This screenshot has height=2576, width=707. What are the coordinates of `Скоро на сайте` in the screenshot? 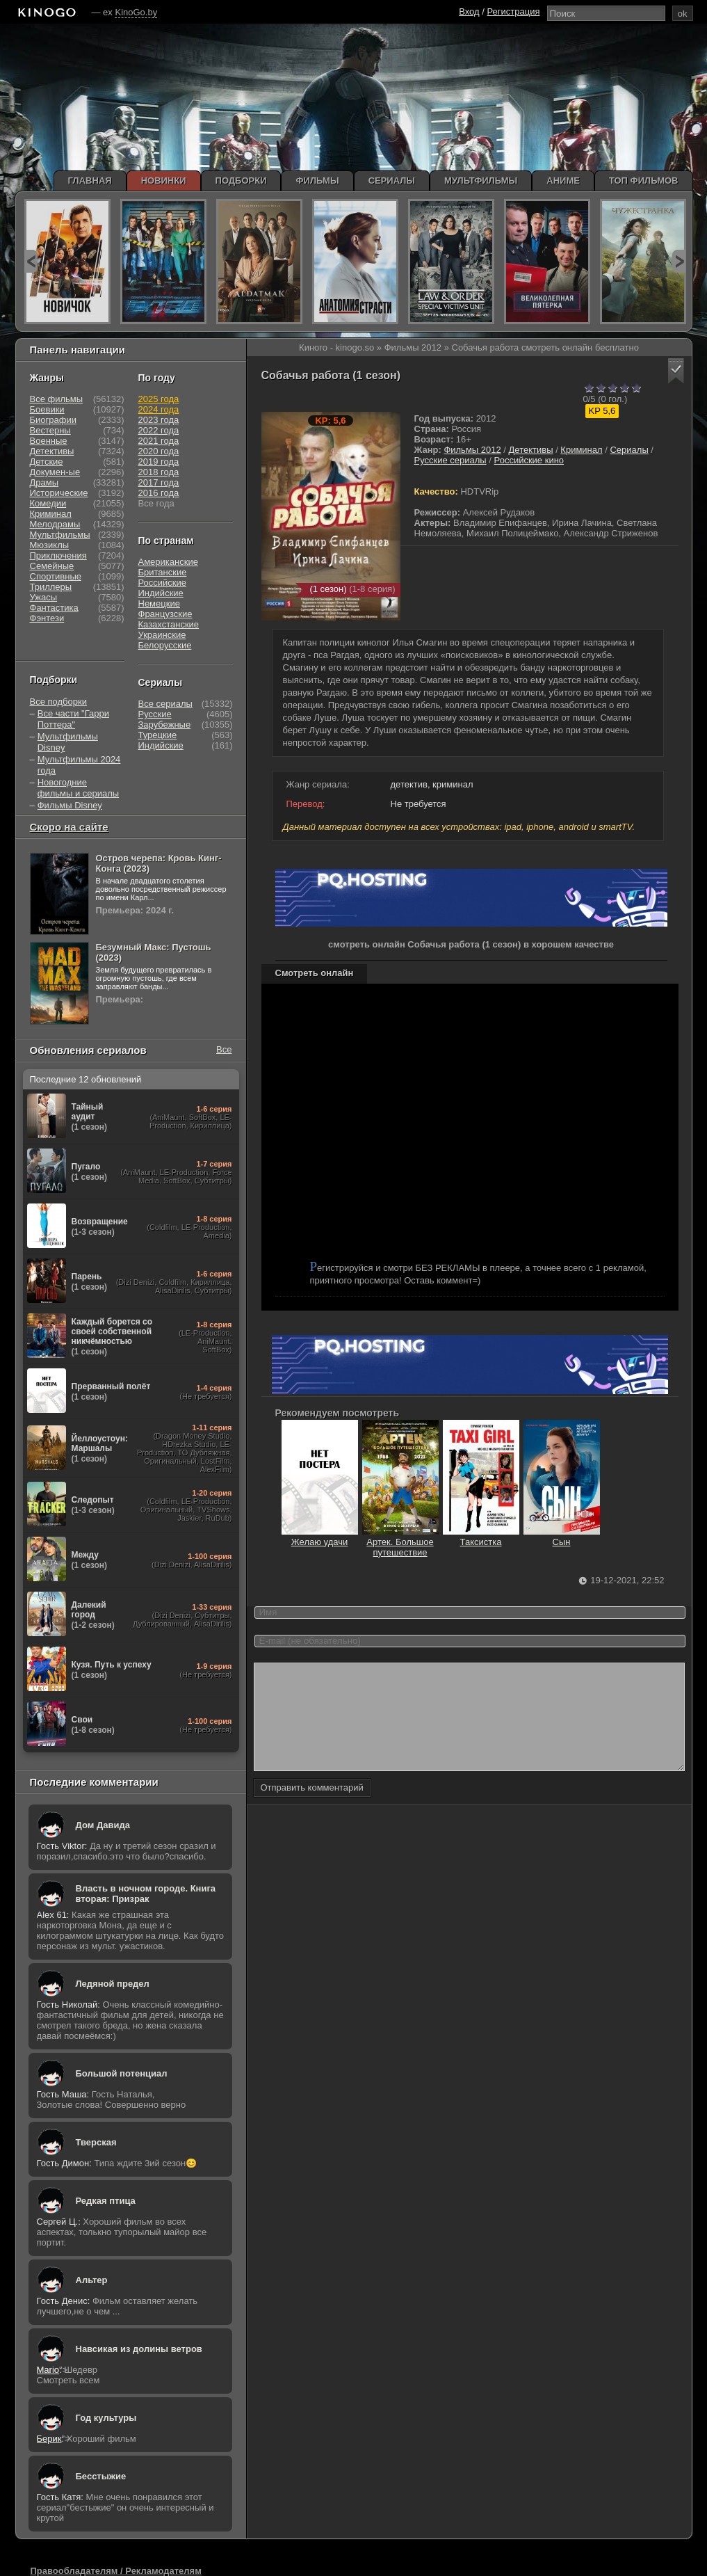 It's located at (69, 827).